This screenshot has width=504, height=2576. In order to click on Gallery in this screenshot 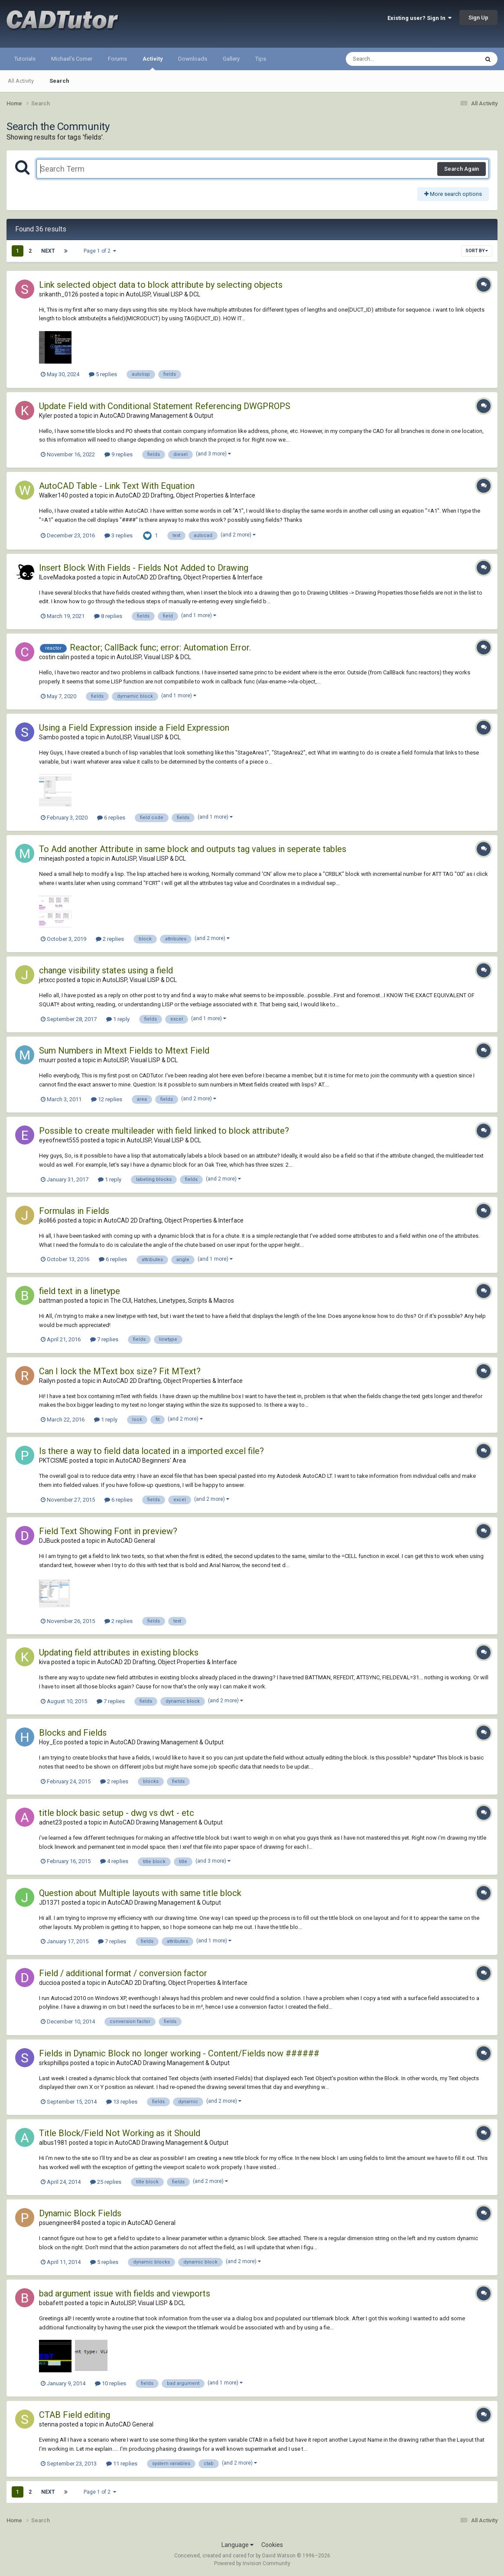, I will do `click(231, 58)`.